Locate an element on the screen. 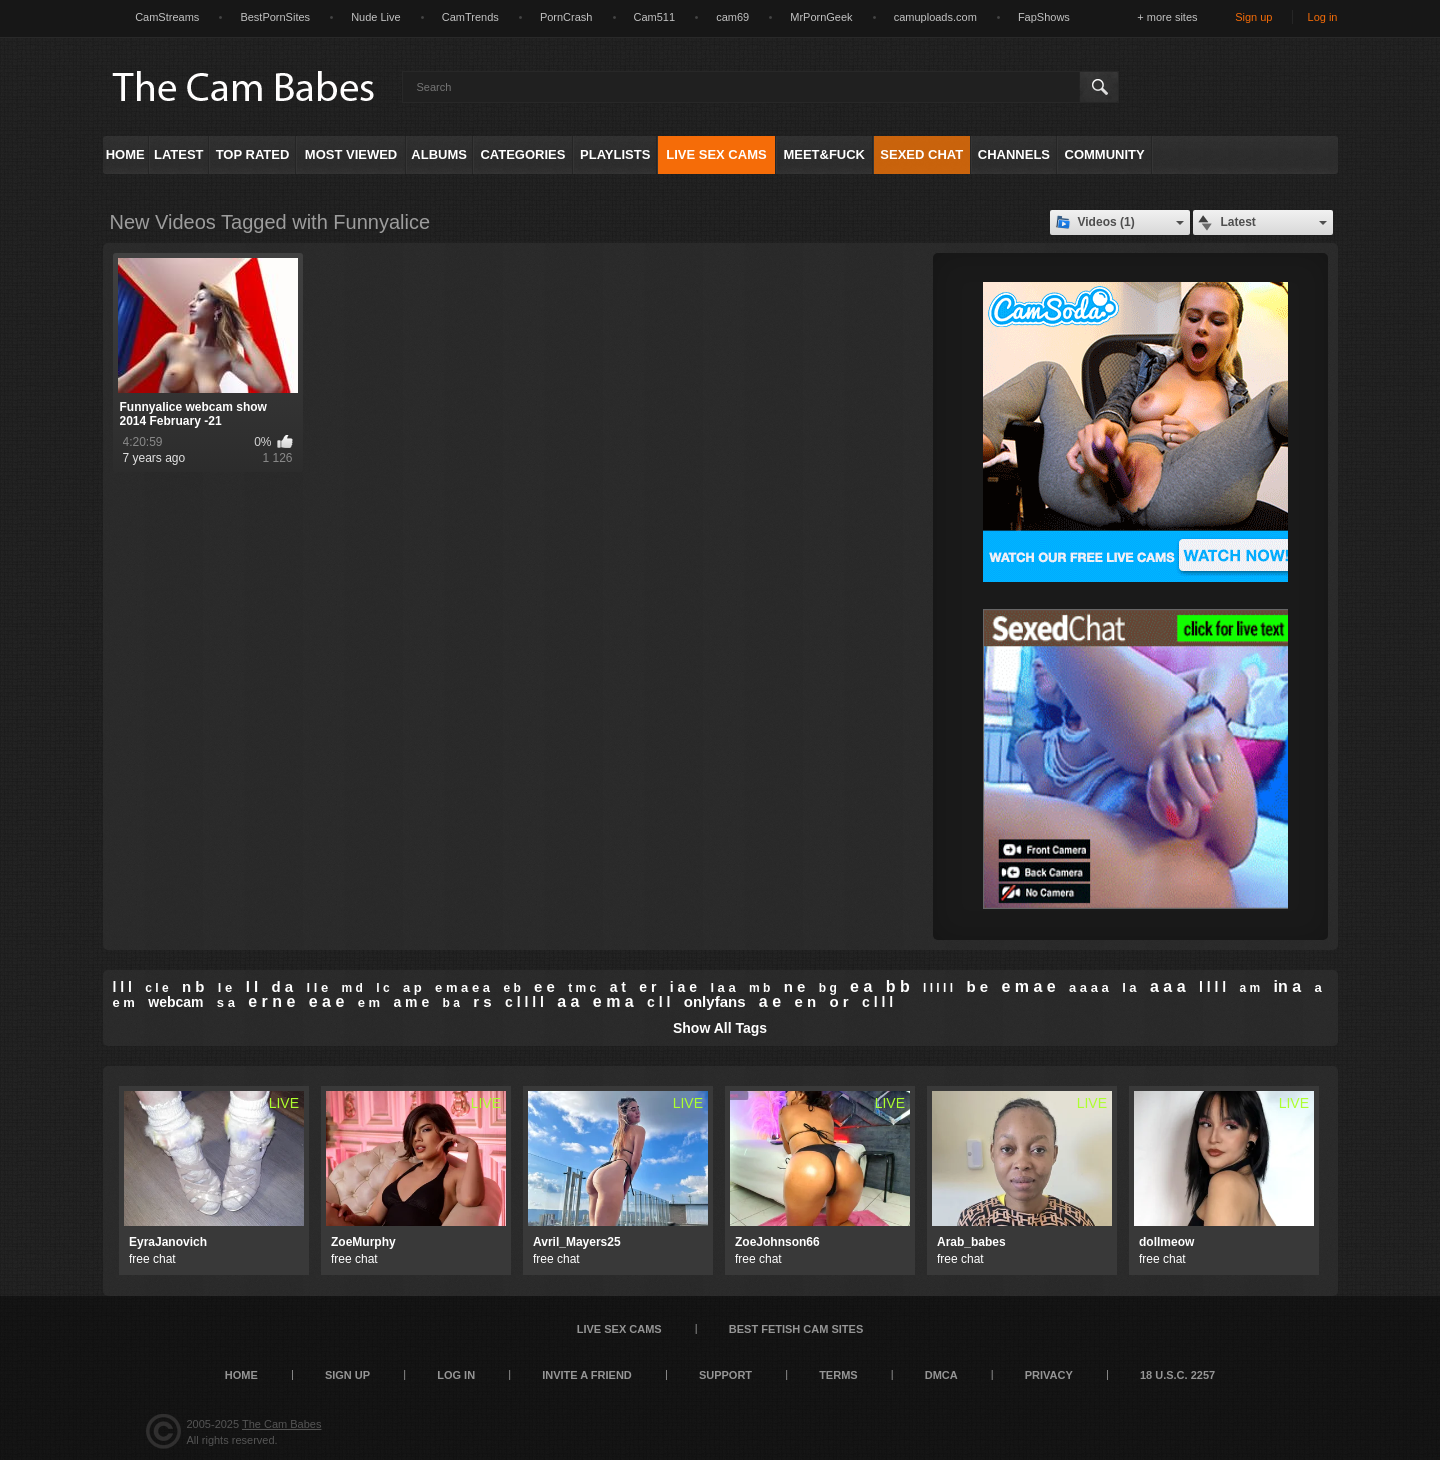  a a a a is located at coordinates (1089, 987).